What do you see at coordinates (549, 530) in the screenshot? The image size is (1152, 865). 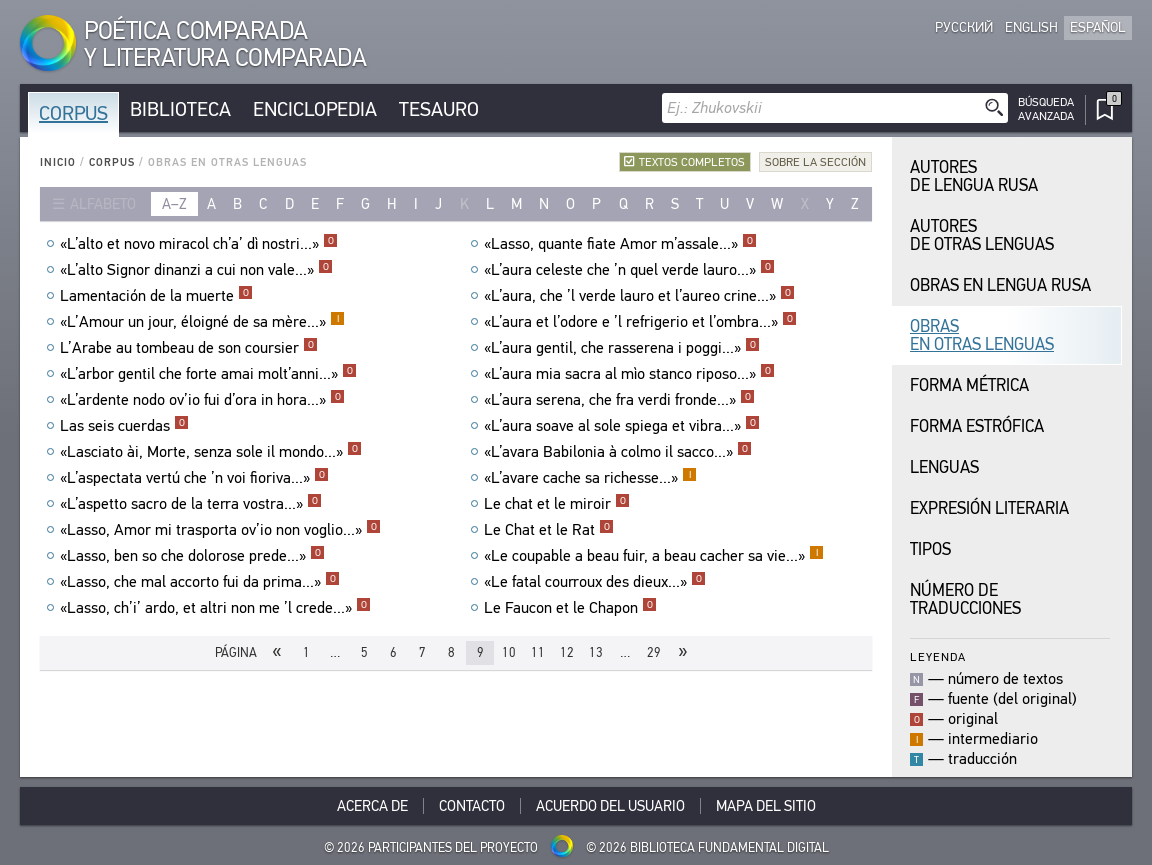 I see `Le Chat et le Rat` at bounding box center [549, 530].